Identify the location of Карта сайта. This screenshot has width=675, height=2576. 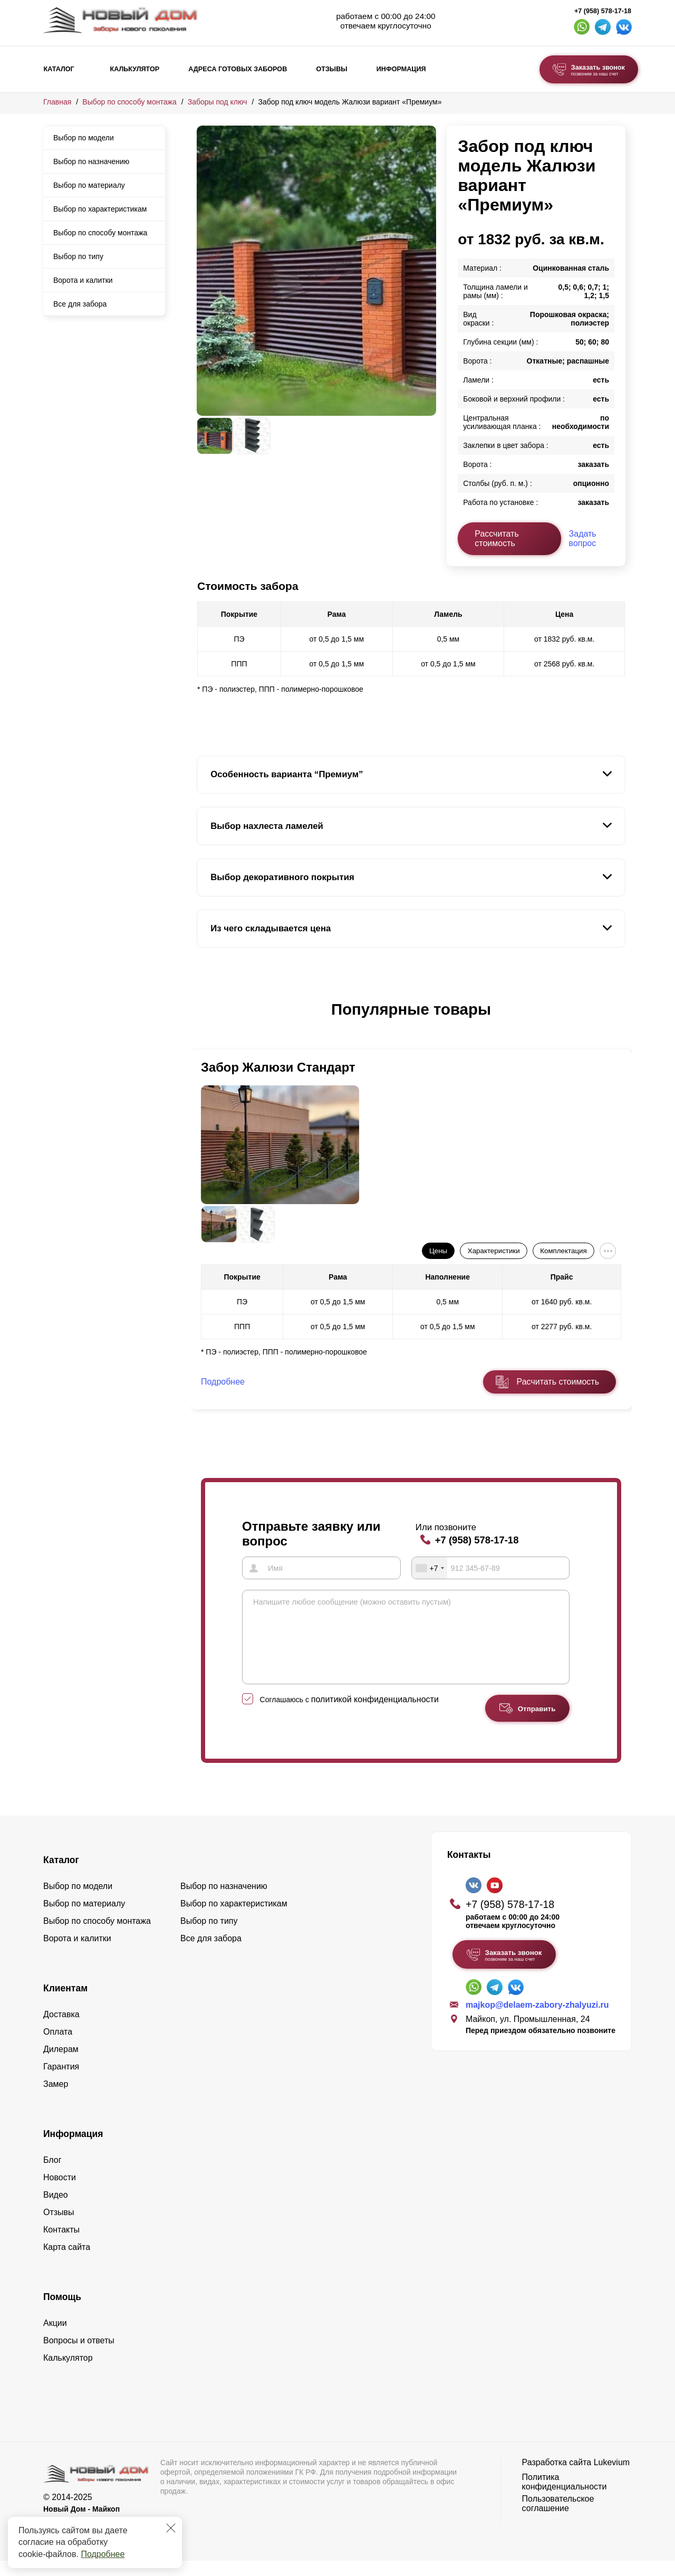
(66, 2262).